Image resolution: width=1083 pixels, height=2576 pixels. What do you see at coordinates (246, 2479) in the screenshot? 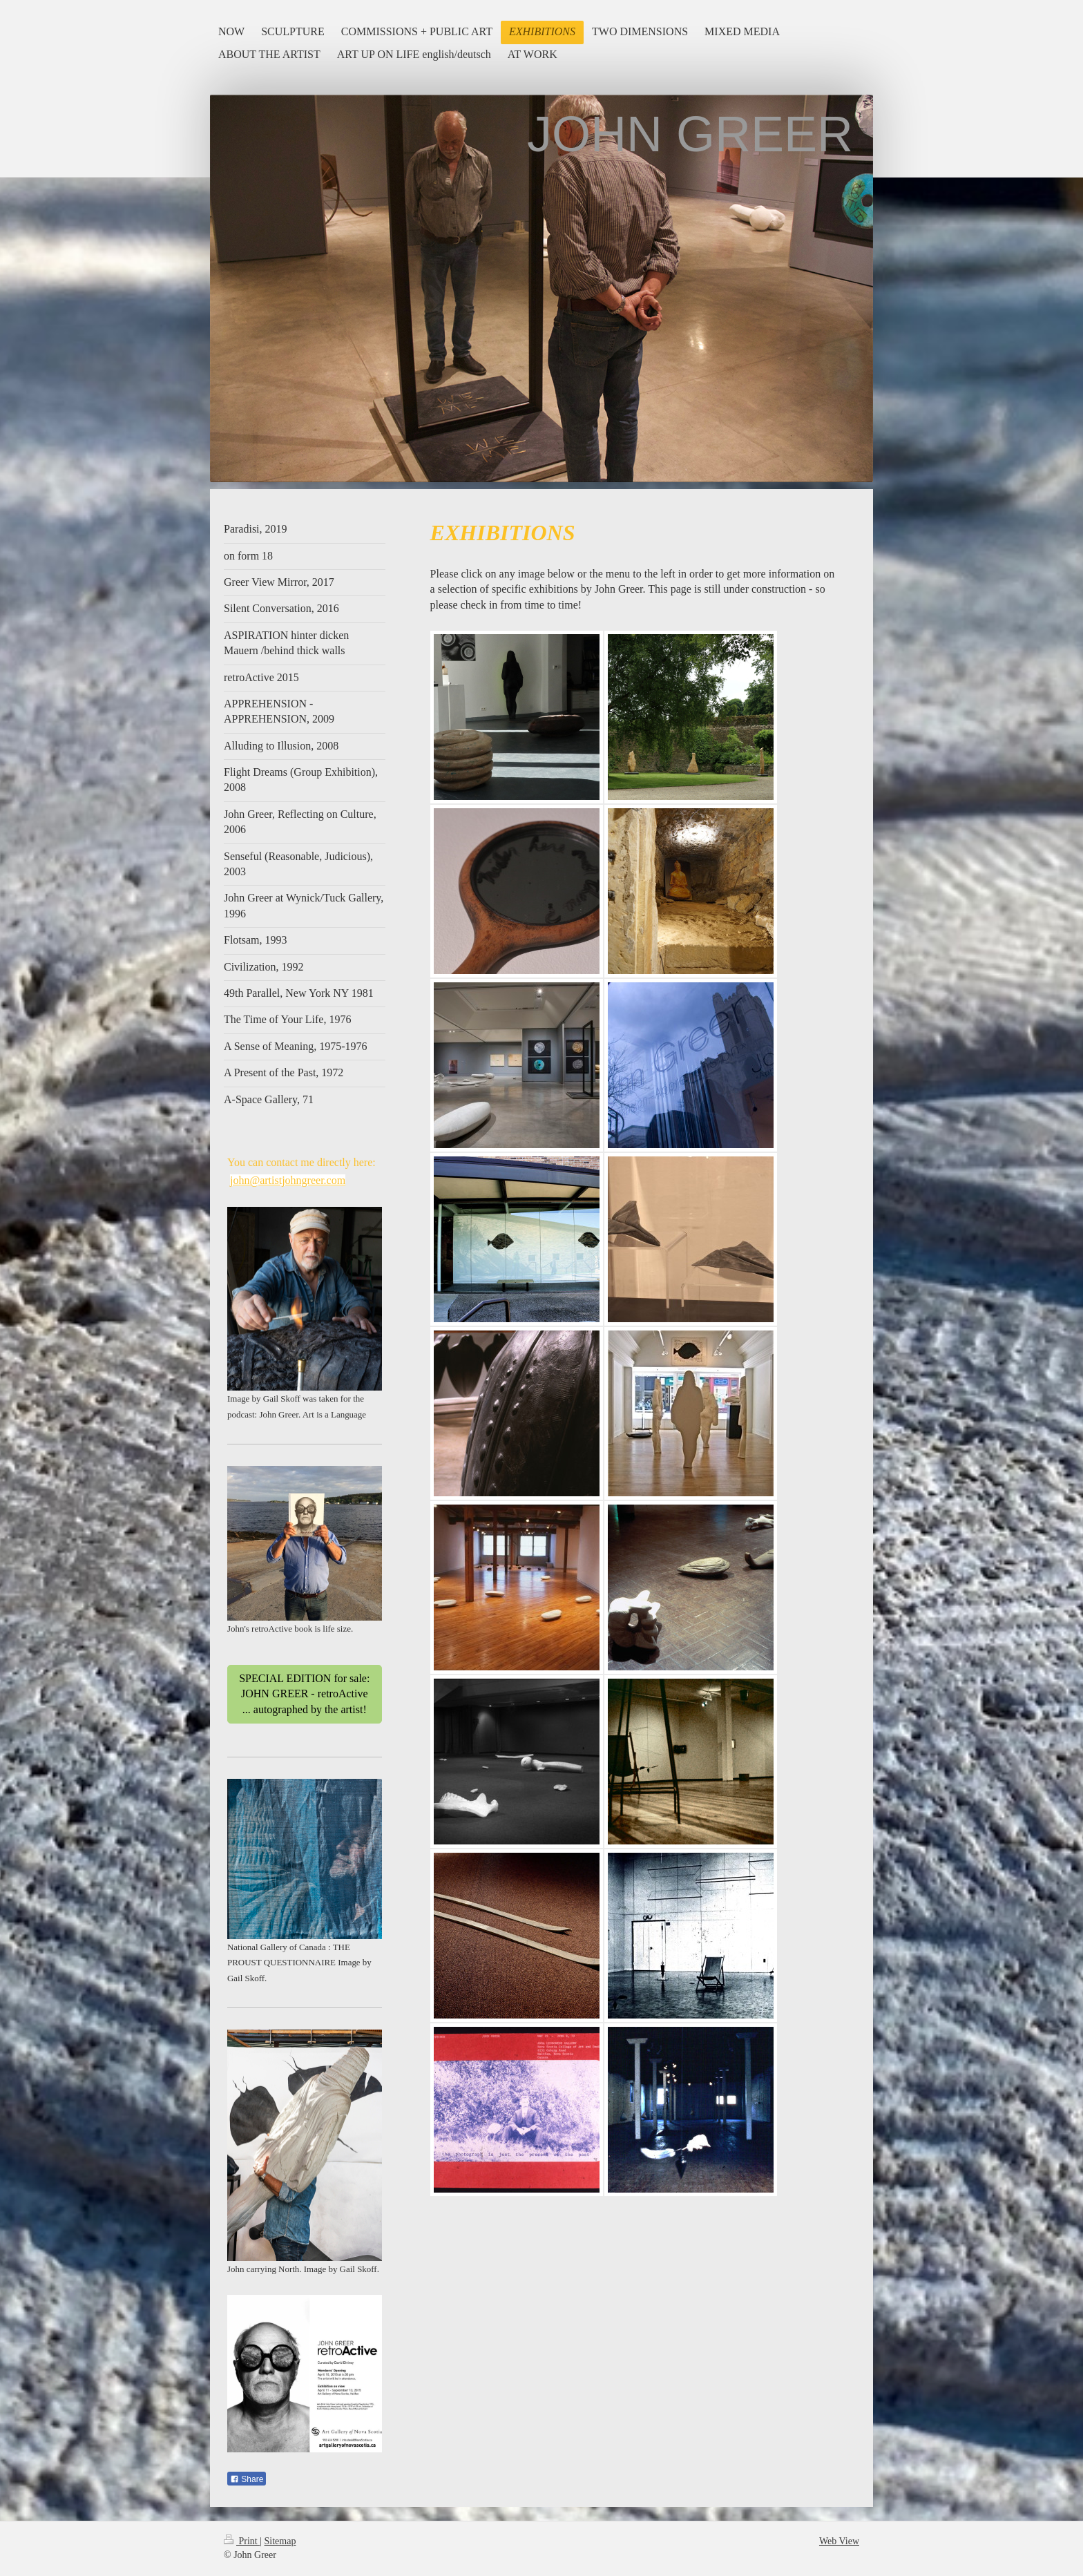
I see `Share` at bounding box center [246, 2479].